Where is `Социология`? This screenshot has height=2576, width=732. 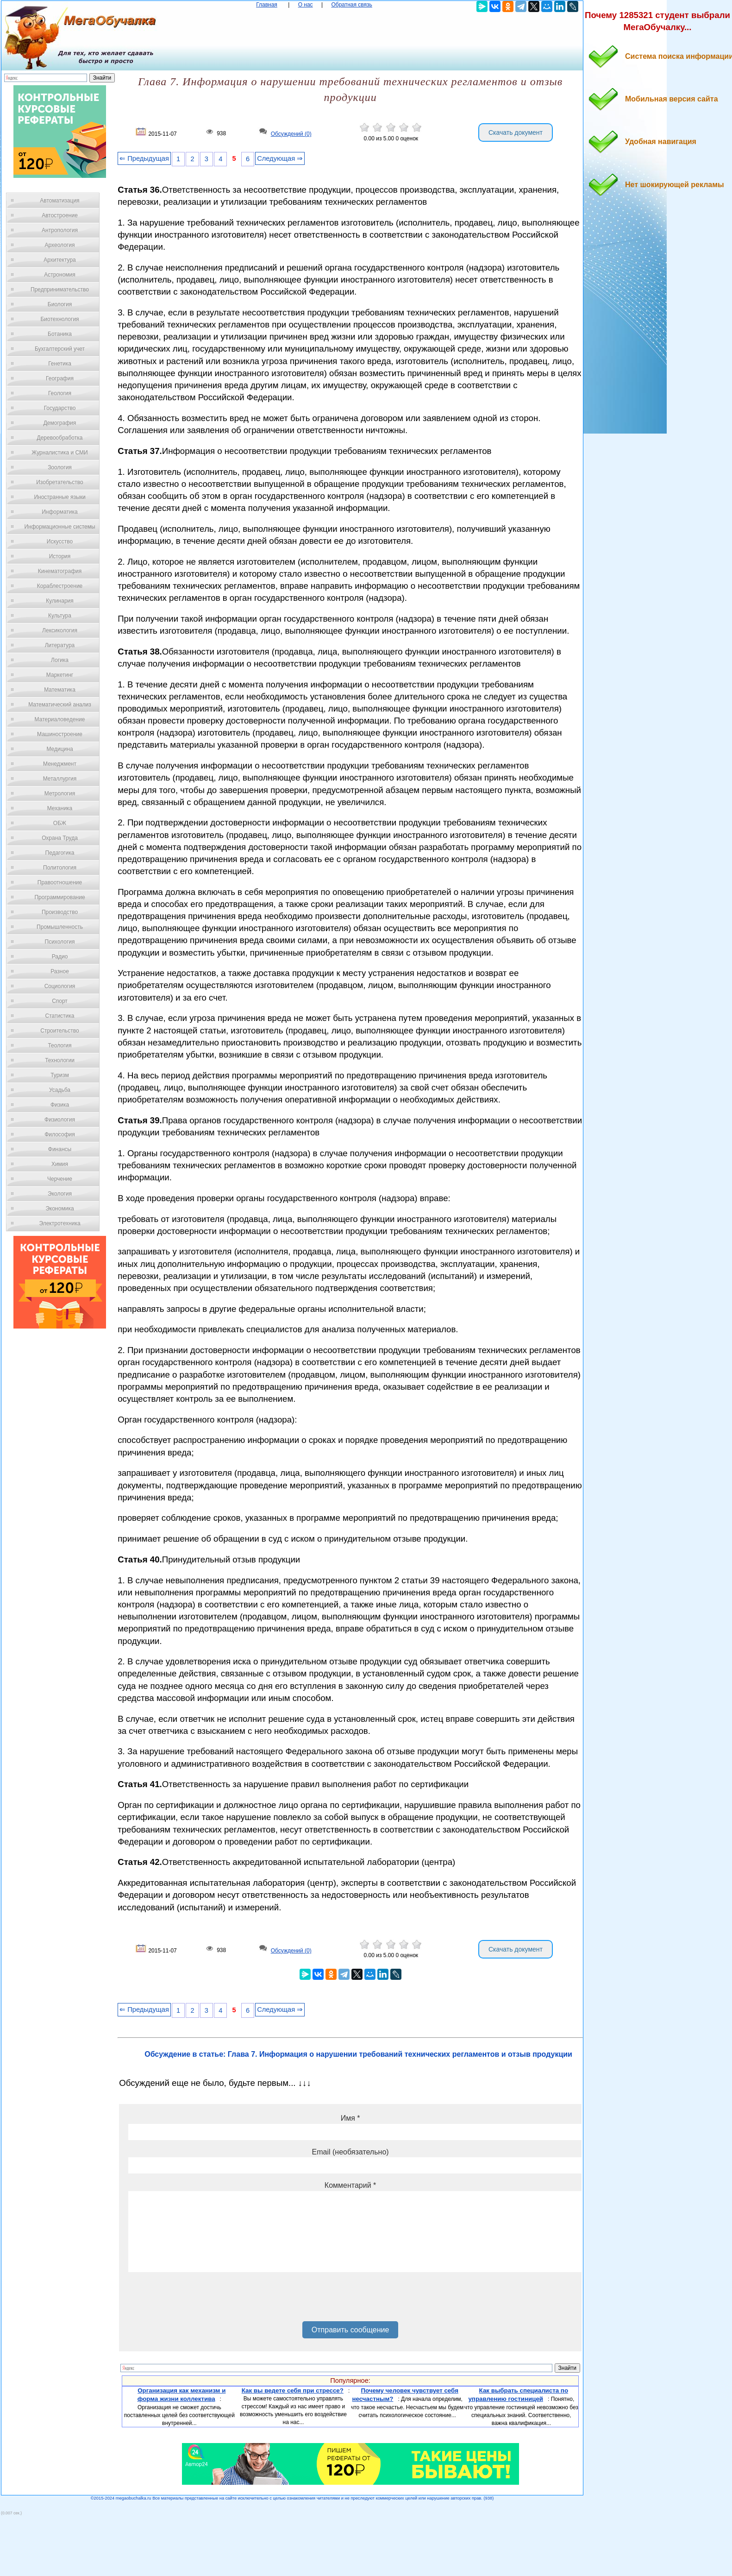
Социология is located at coordinates (59, 986).